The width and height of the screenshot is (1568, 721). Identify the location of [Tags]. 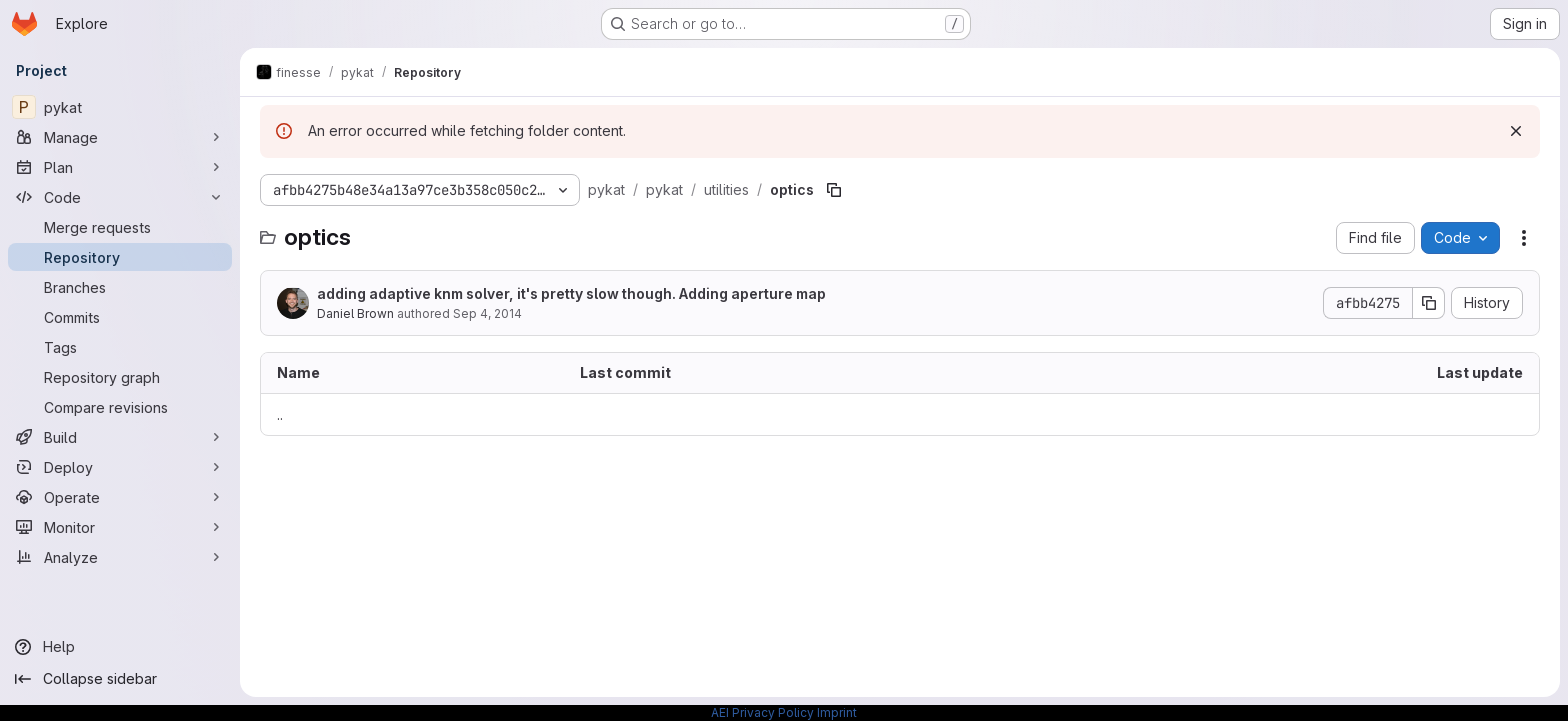
(120, 347).